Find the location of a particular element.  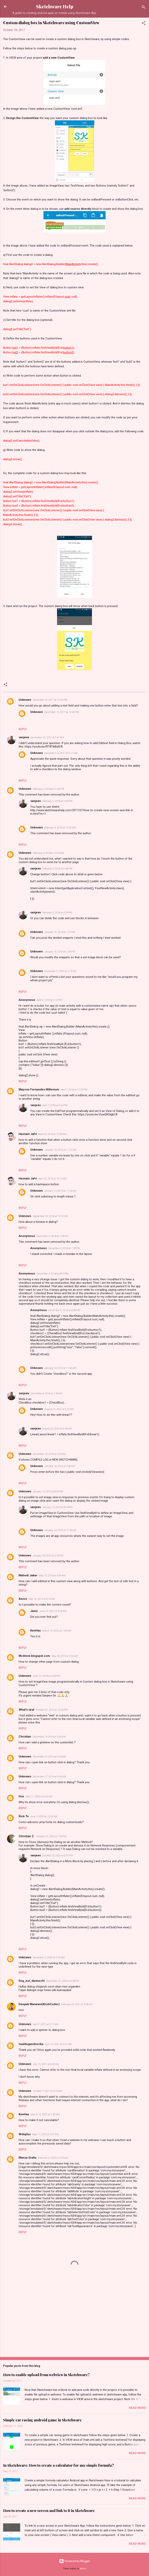

December 5, 2018 at 7:28 PM is located at coordinates (52, 1236).